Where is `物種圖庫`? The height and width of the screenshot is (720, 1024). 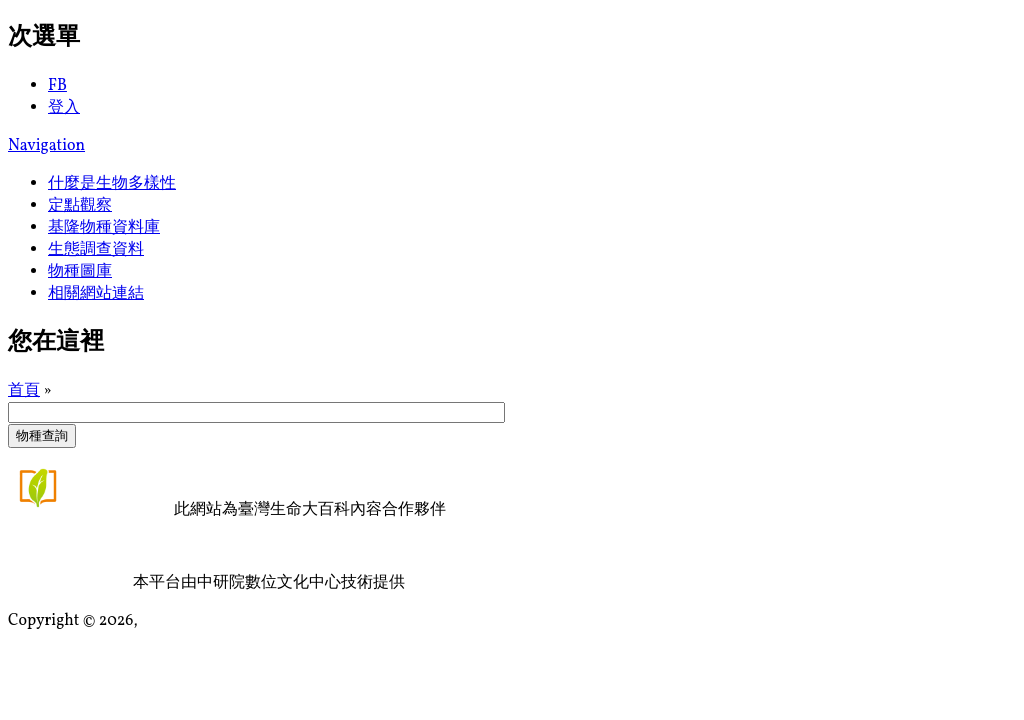 物種圖庫 is located at coordinates (80, 272).